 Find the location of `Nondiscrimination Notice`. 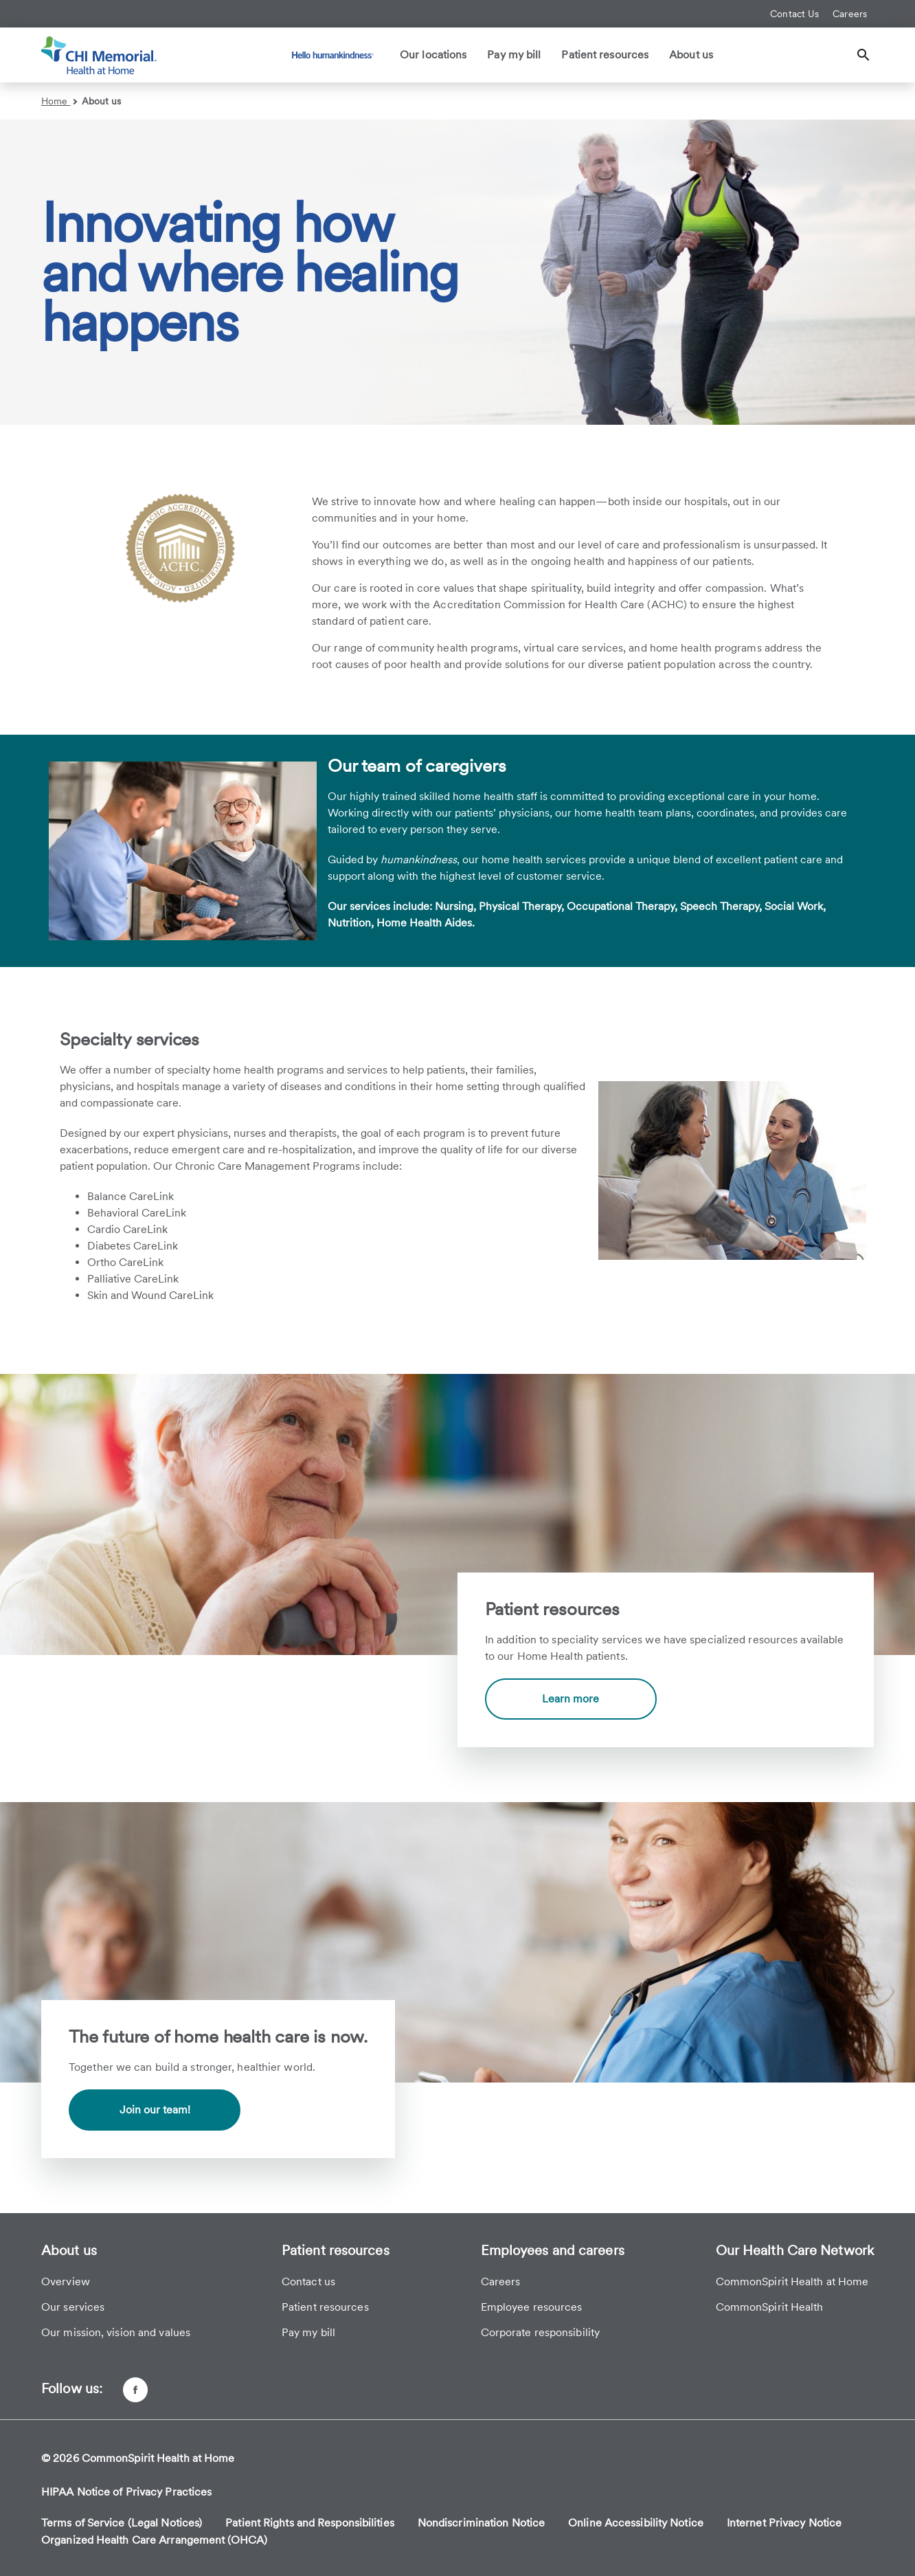

Nondiscrimination Notice is located at coordinates (481, 2522).